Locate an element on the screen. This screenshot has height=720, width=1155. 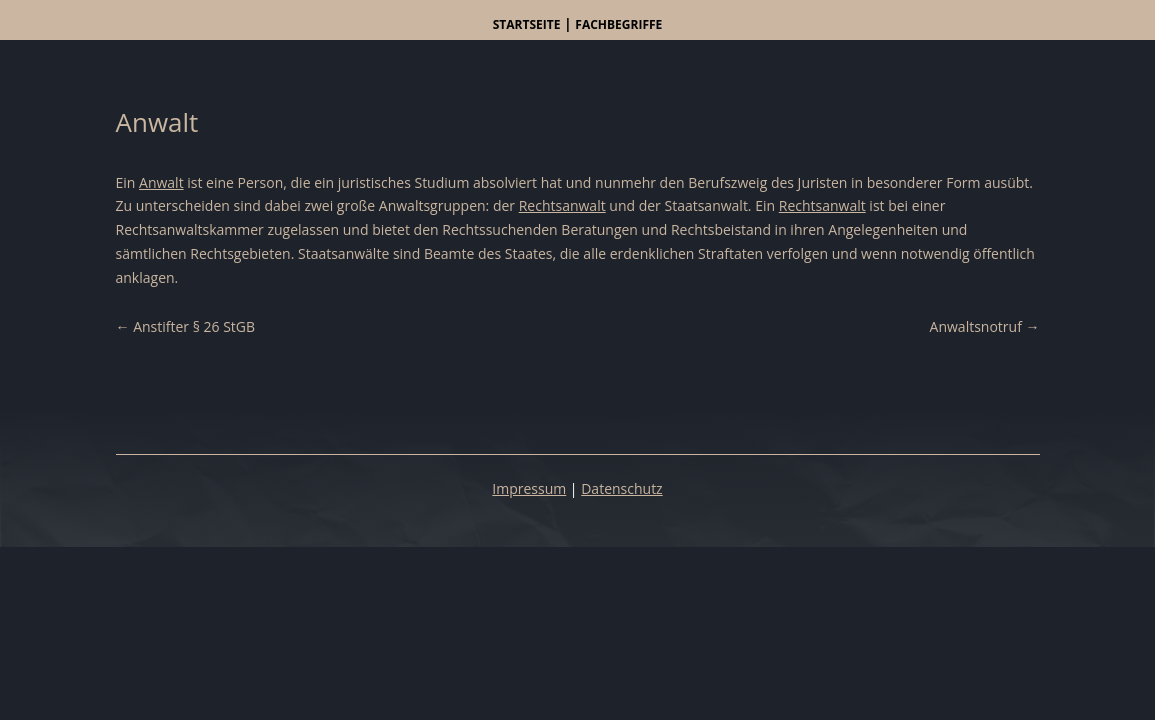
Rechtsanwalt is located at coordinates (562, 205).